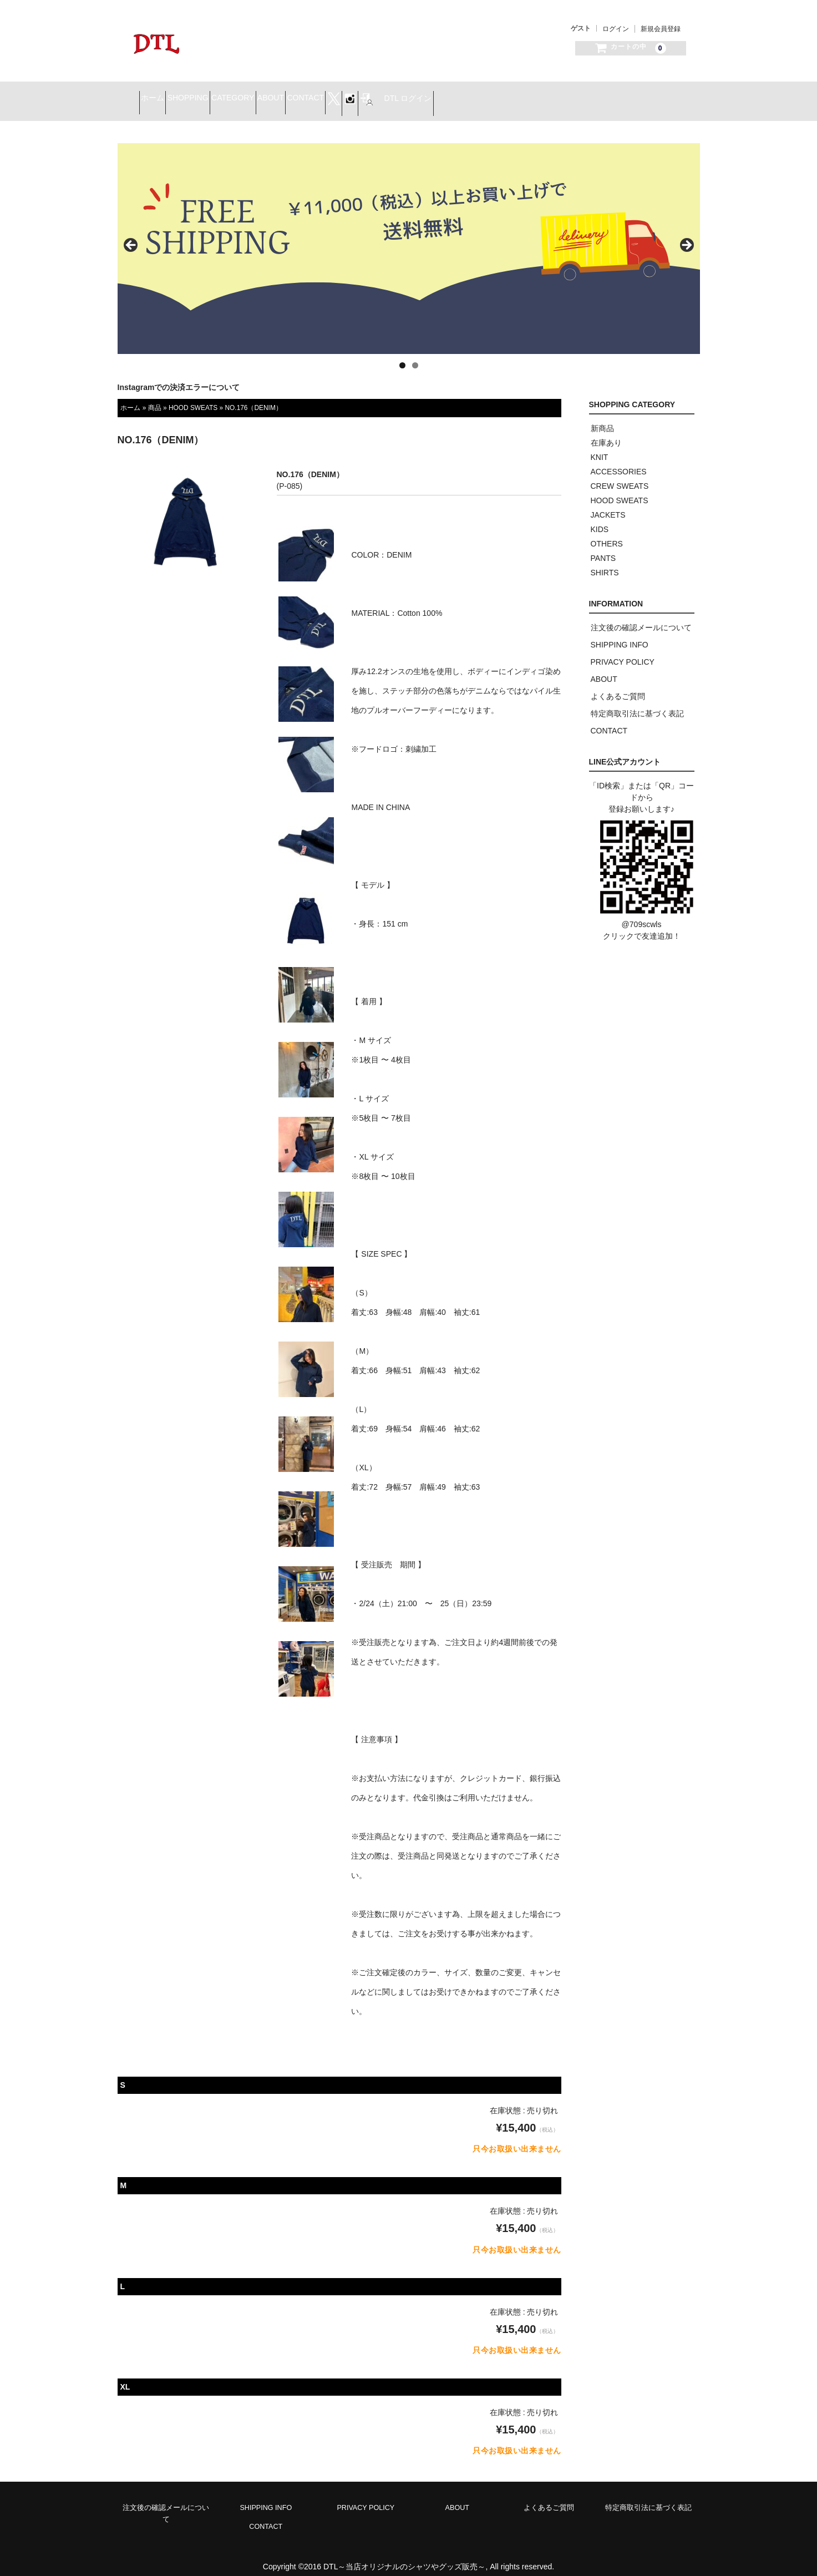 The image size is (817, 2576). What do you see at coordinates (602, 417) in the screenshot?
I see `新商品` at bounding box center [602, 417].